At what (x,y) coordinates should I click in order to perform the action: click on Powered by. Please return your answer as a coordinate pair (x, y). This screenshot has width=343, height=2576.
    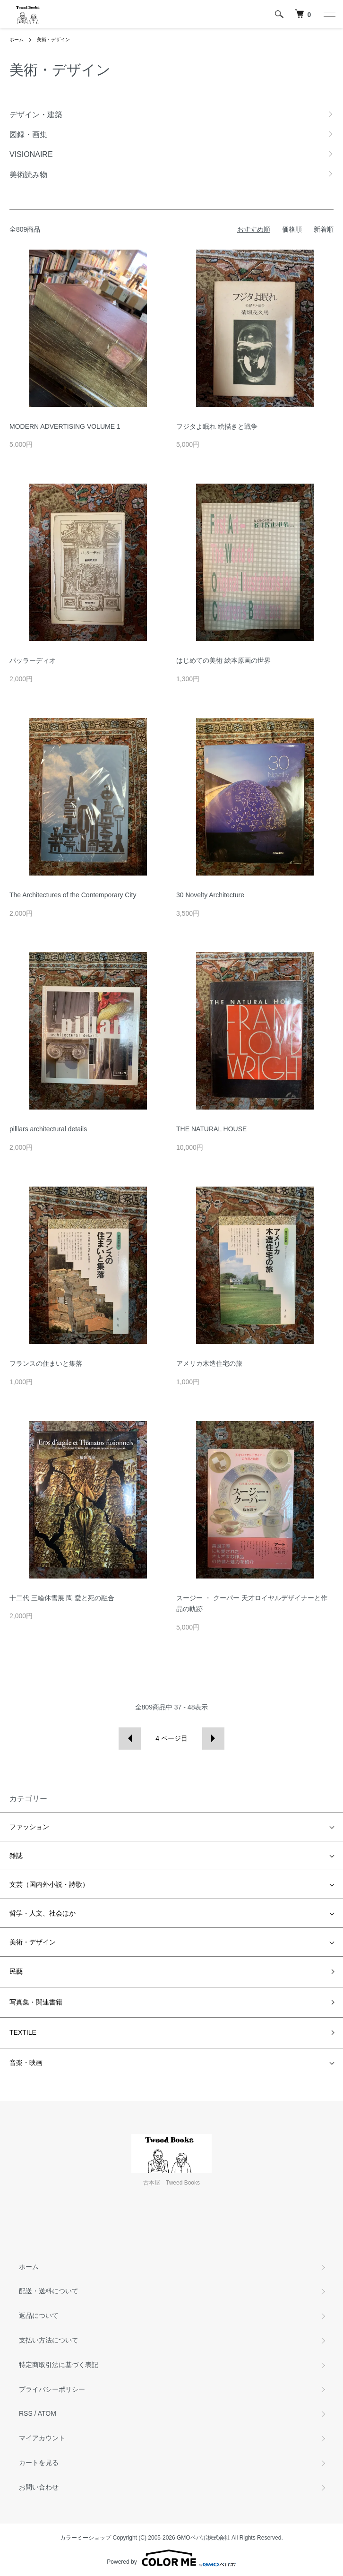
    Looking at the image, I should click on (171, 2558).